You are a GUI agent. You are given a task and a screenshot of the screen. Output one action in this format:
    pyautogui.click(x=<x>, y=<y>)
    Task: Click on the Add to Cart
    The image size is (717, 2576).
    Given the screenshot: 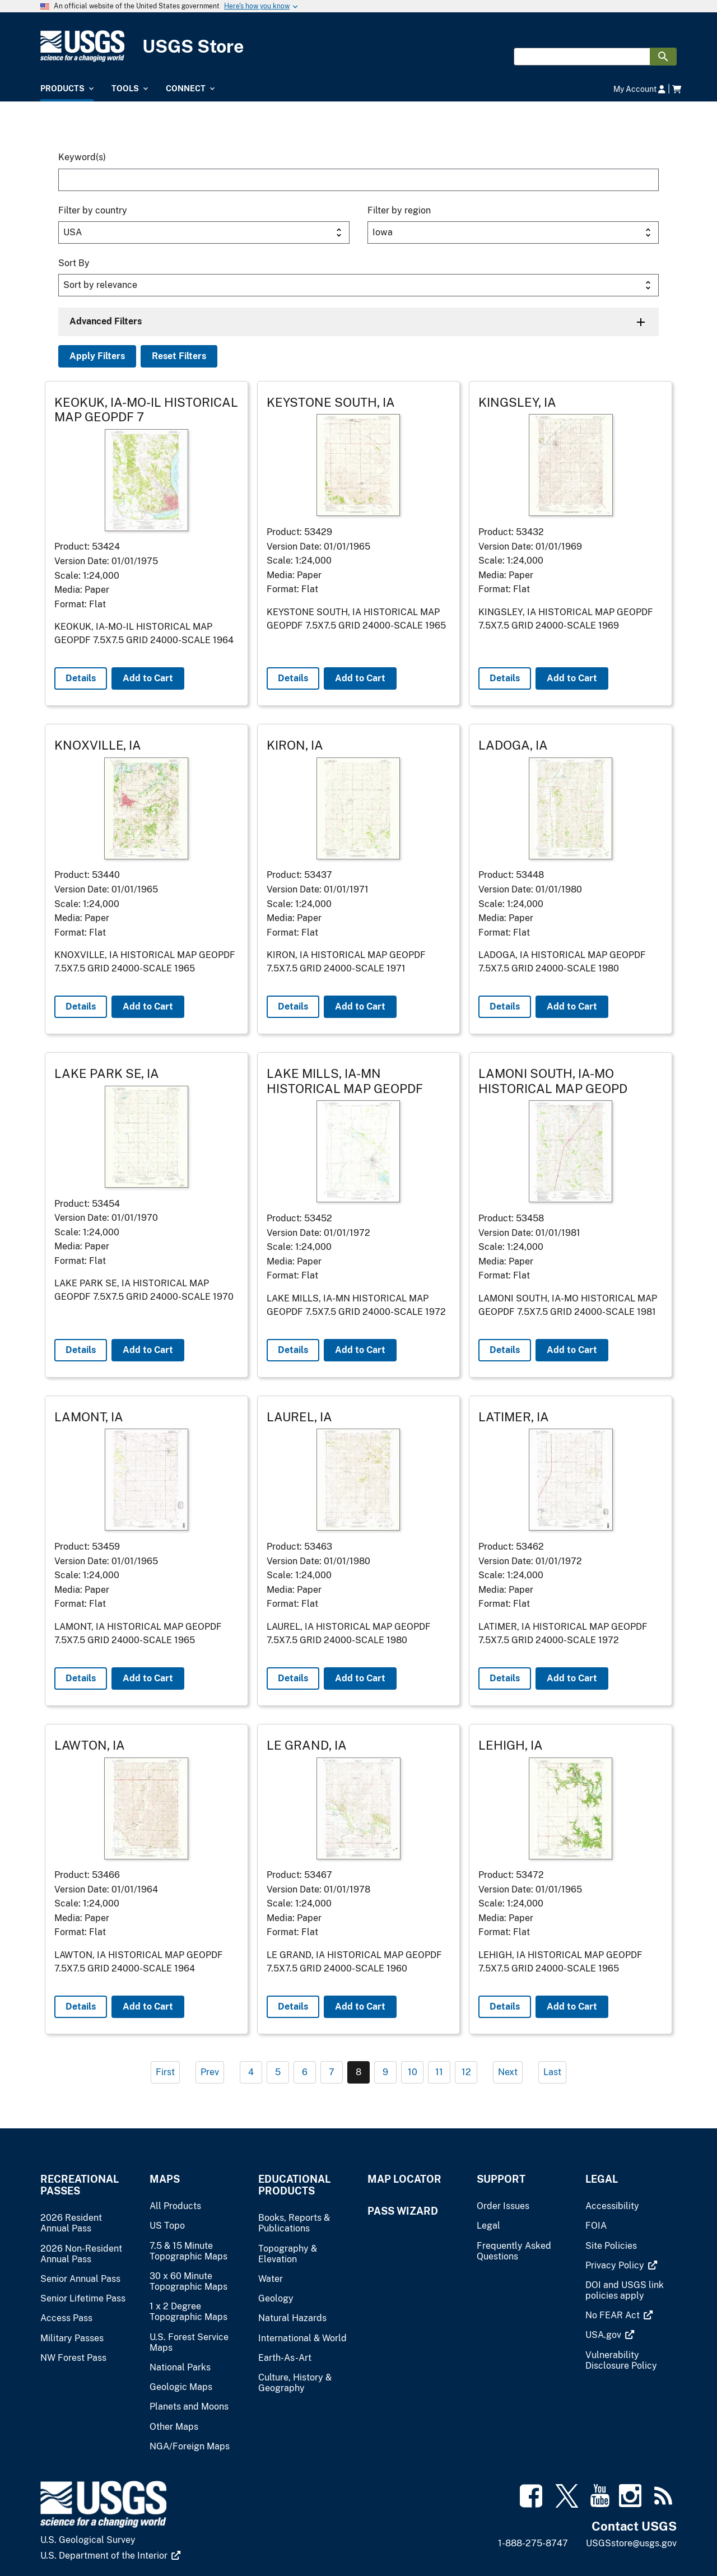 What is the action you would take?
    pyautogui.click(x=148, y=678)
    